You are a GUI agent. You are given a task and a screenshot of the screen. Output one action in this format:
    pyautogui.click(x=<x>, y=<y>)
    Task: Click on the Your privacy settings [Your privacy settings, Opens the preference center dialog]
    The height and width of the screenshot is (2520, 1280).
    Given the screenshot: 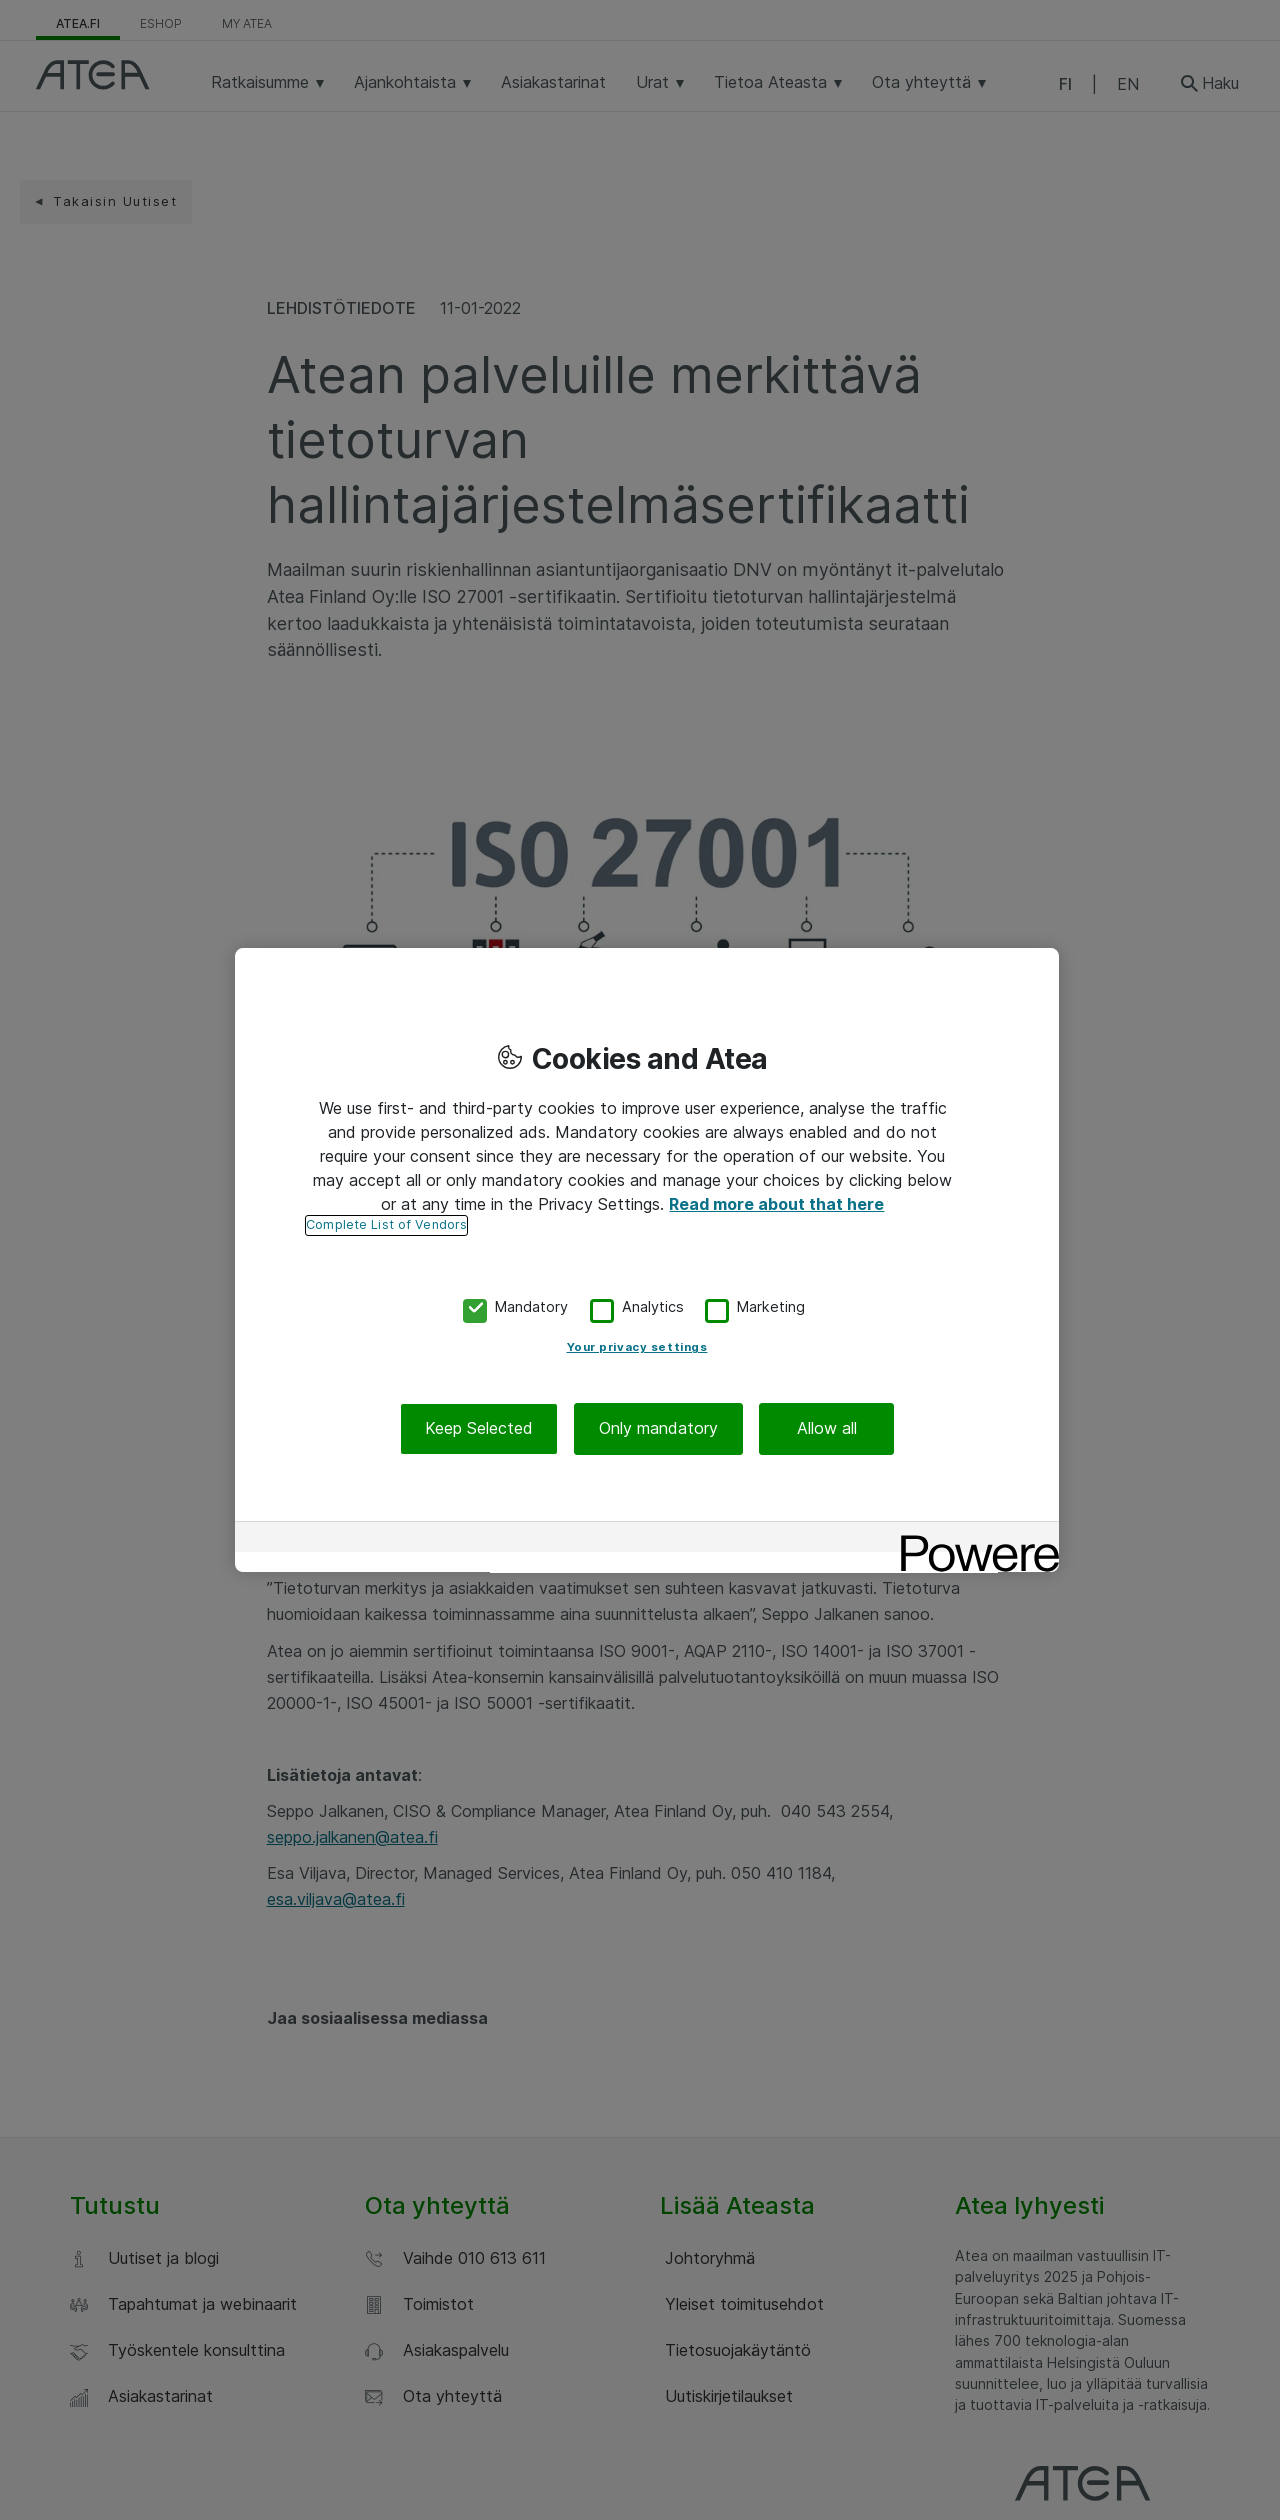 What is the action you would take?
    pyautogui.click(x=637, y=1348)
    